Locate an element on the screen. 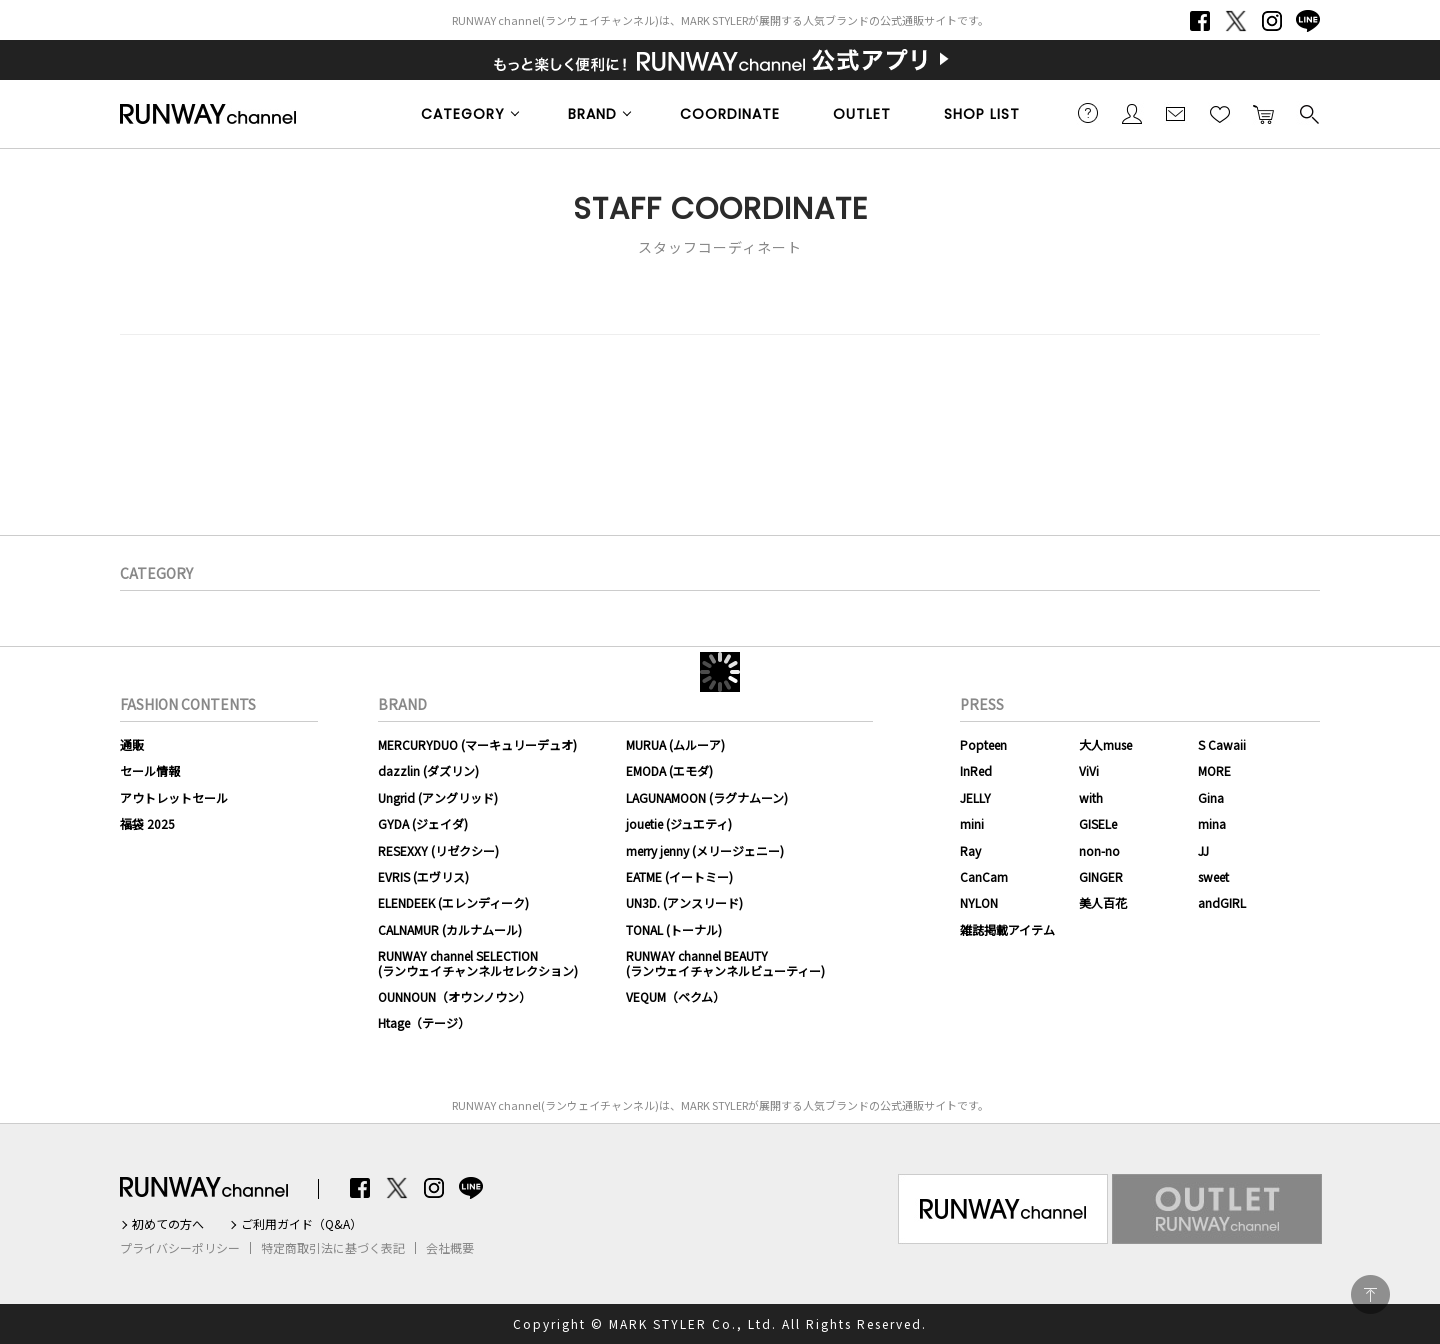 The image size is (1440, 1344). JJ is located at coordinates (1203, 850).